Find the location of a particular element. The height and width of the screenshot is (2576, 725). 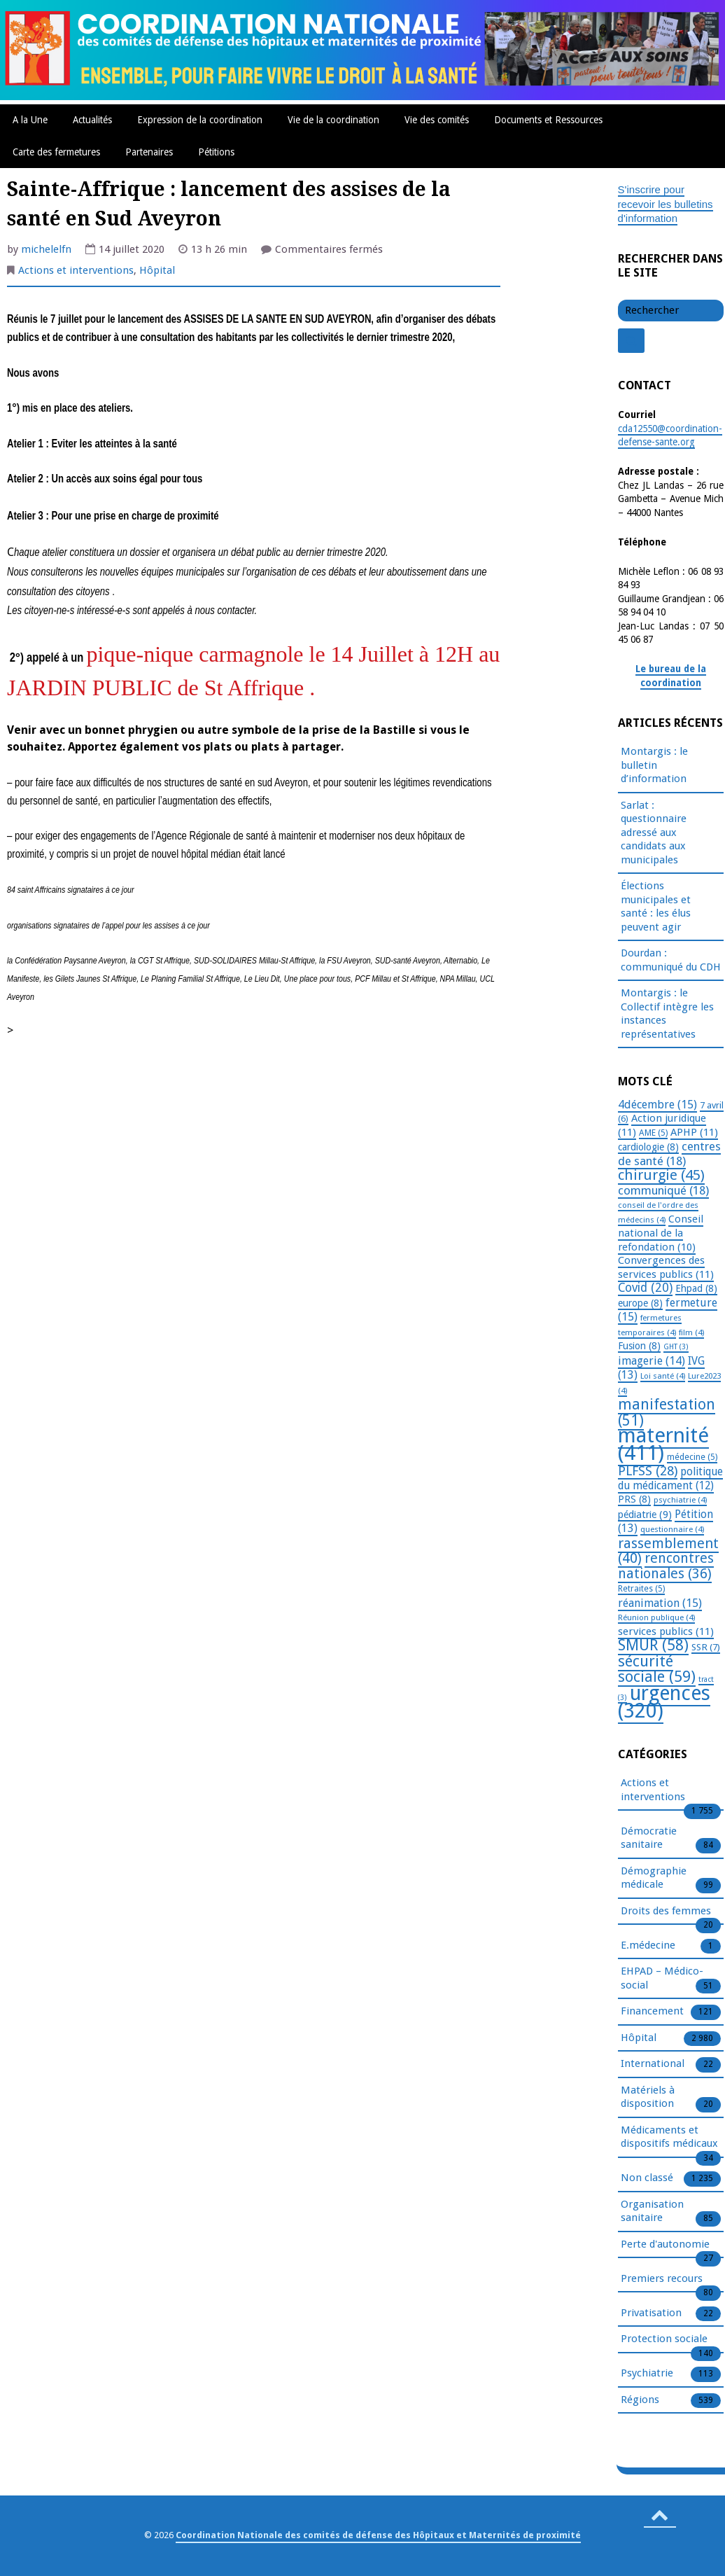

politique du médicament [politique du médicament (12 éléments)] is located at coordinates (670, 1478).